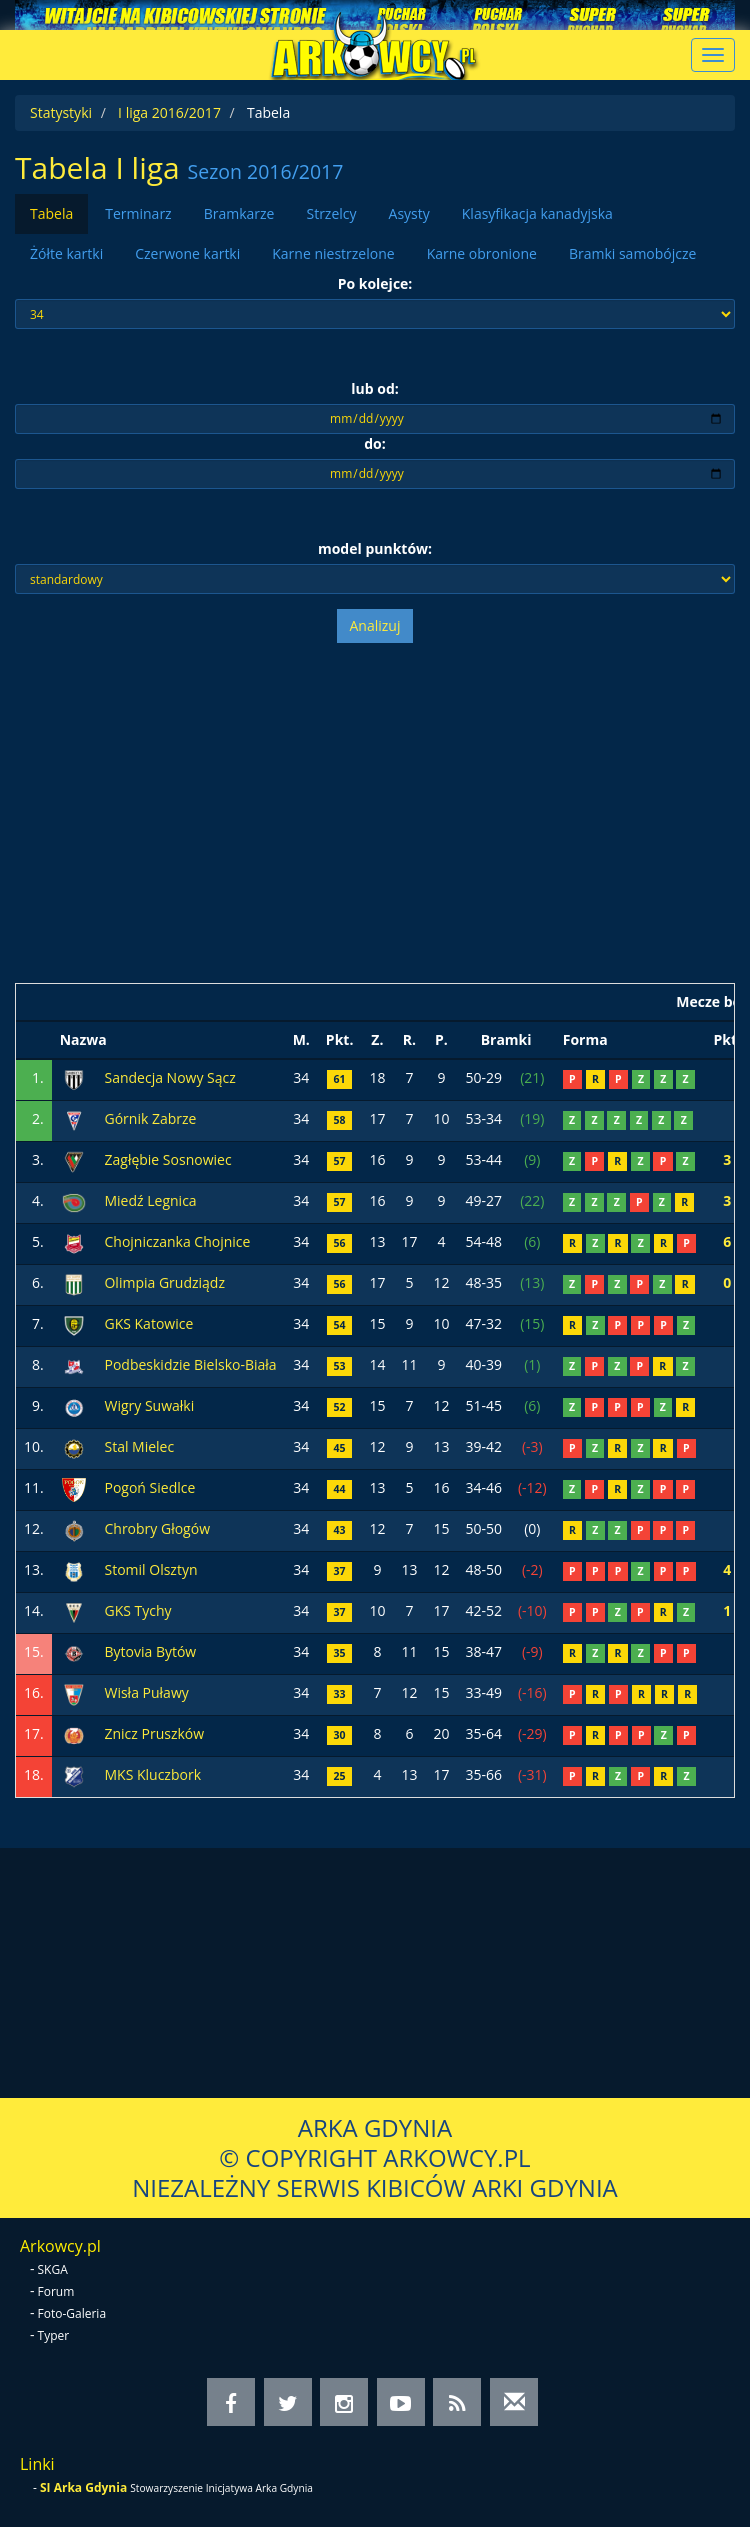 This screenshot has width=750, height=2527. Describe the element at coordinates (157, 1528) in the screenshot. I see `Chrobry Głogów` at that location.